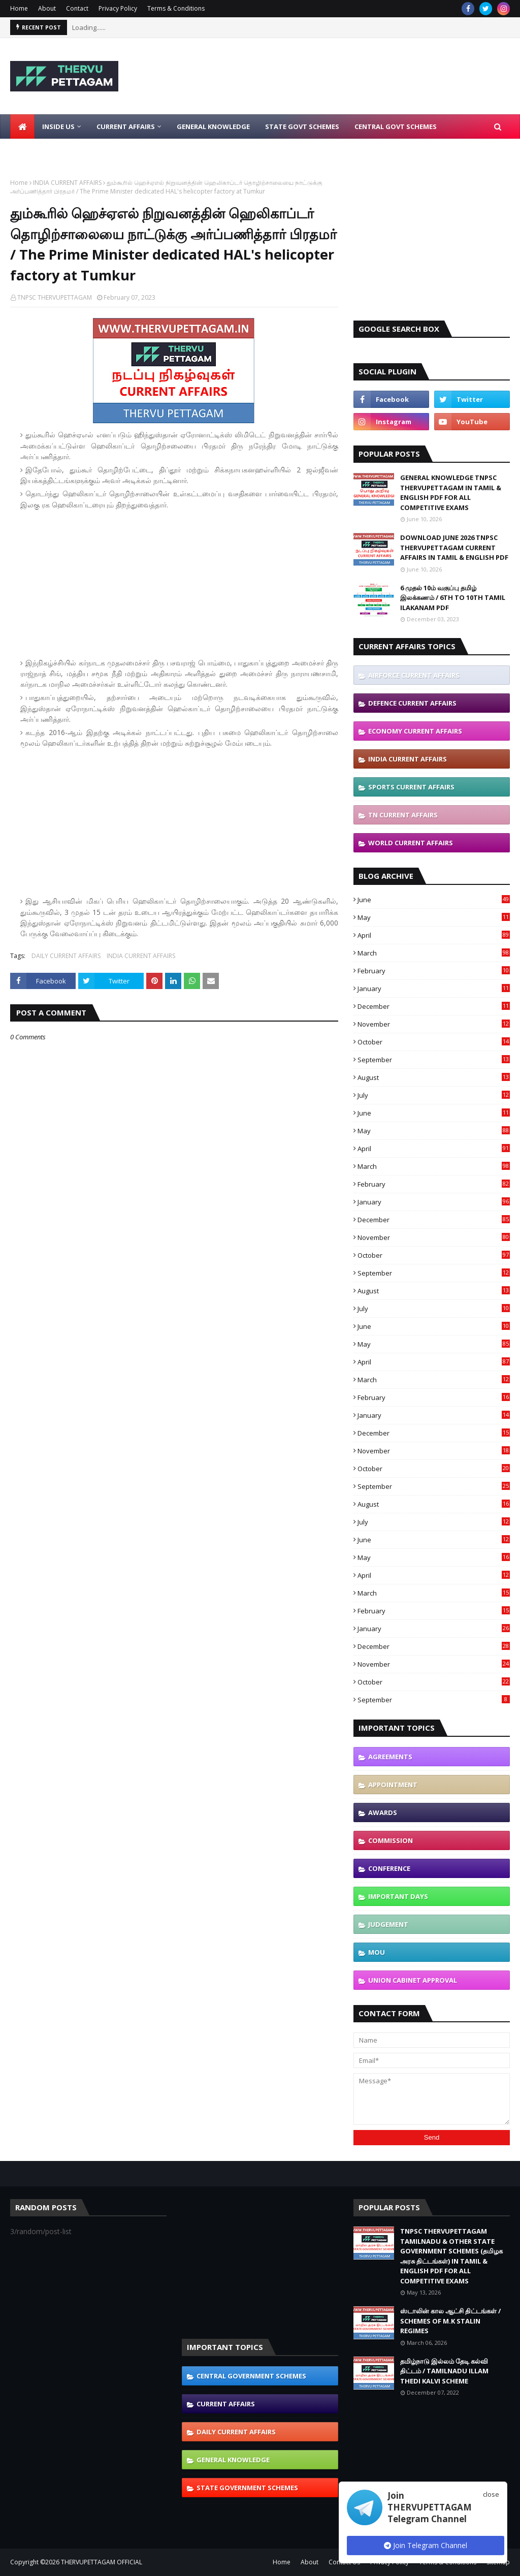 The image size is (520, 2576). I want to click on Terms & Conditions, so click(176, 8).